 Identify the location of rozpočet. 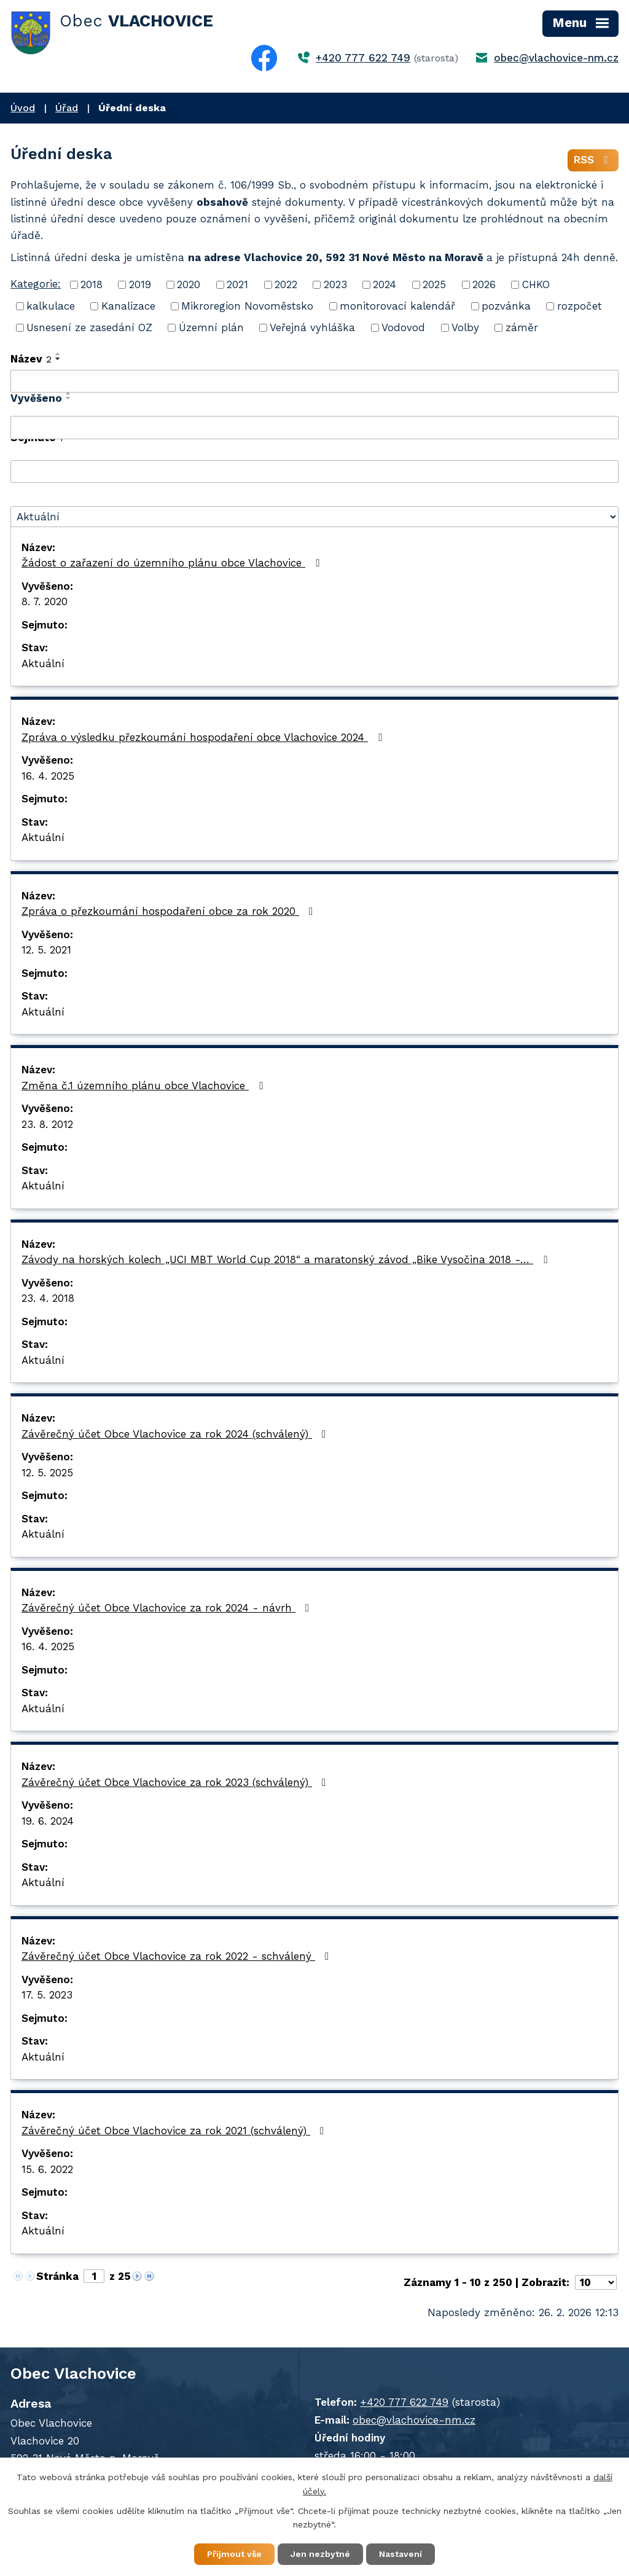
(579, 306).